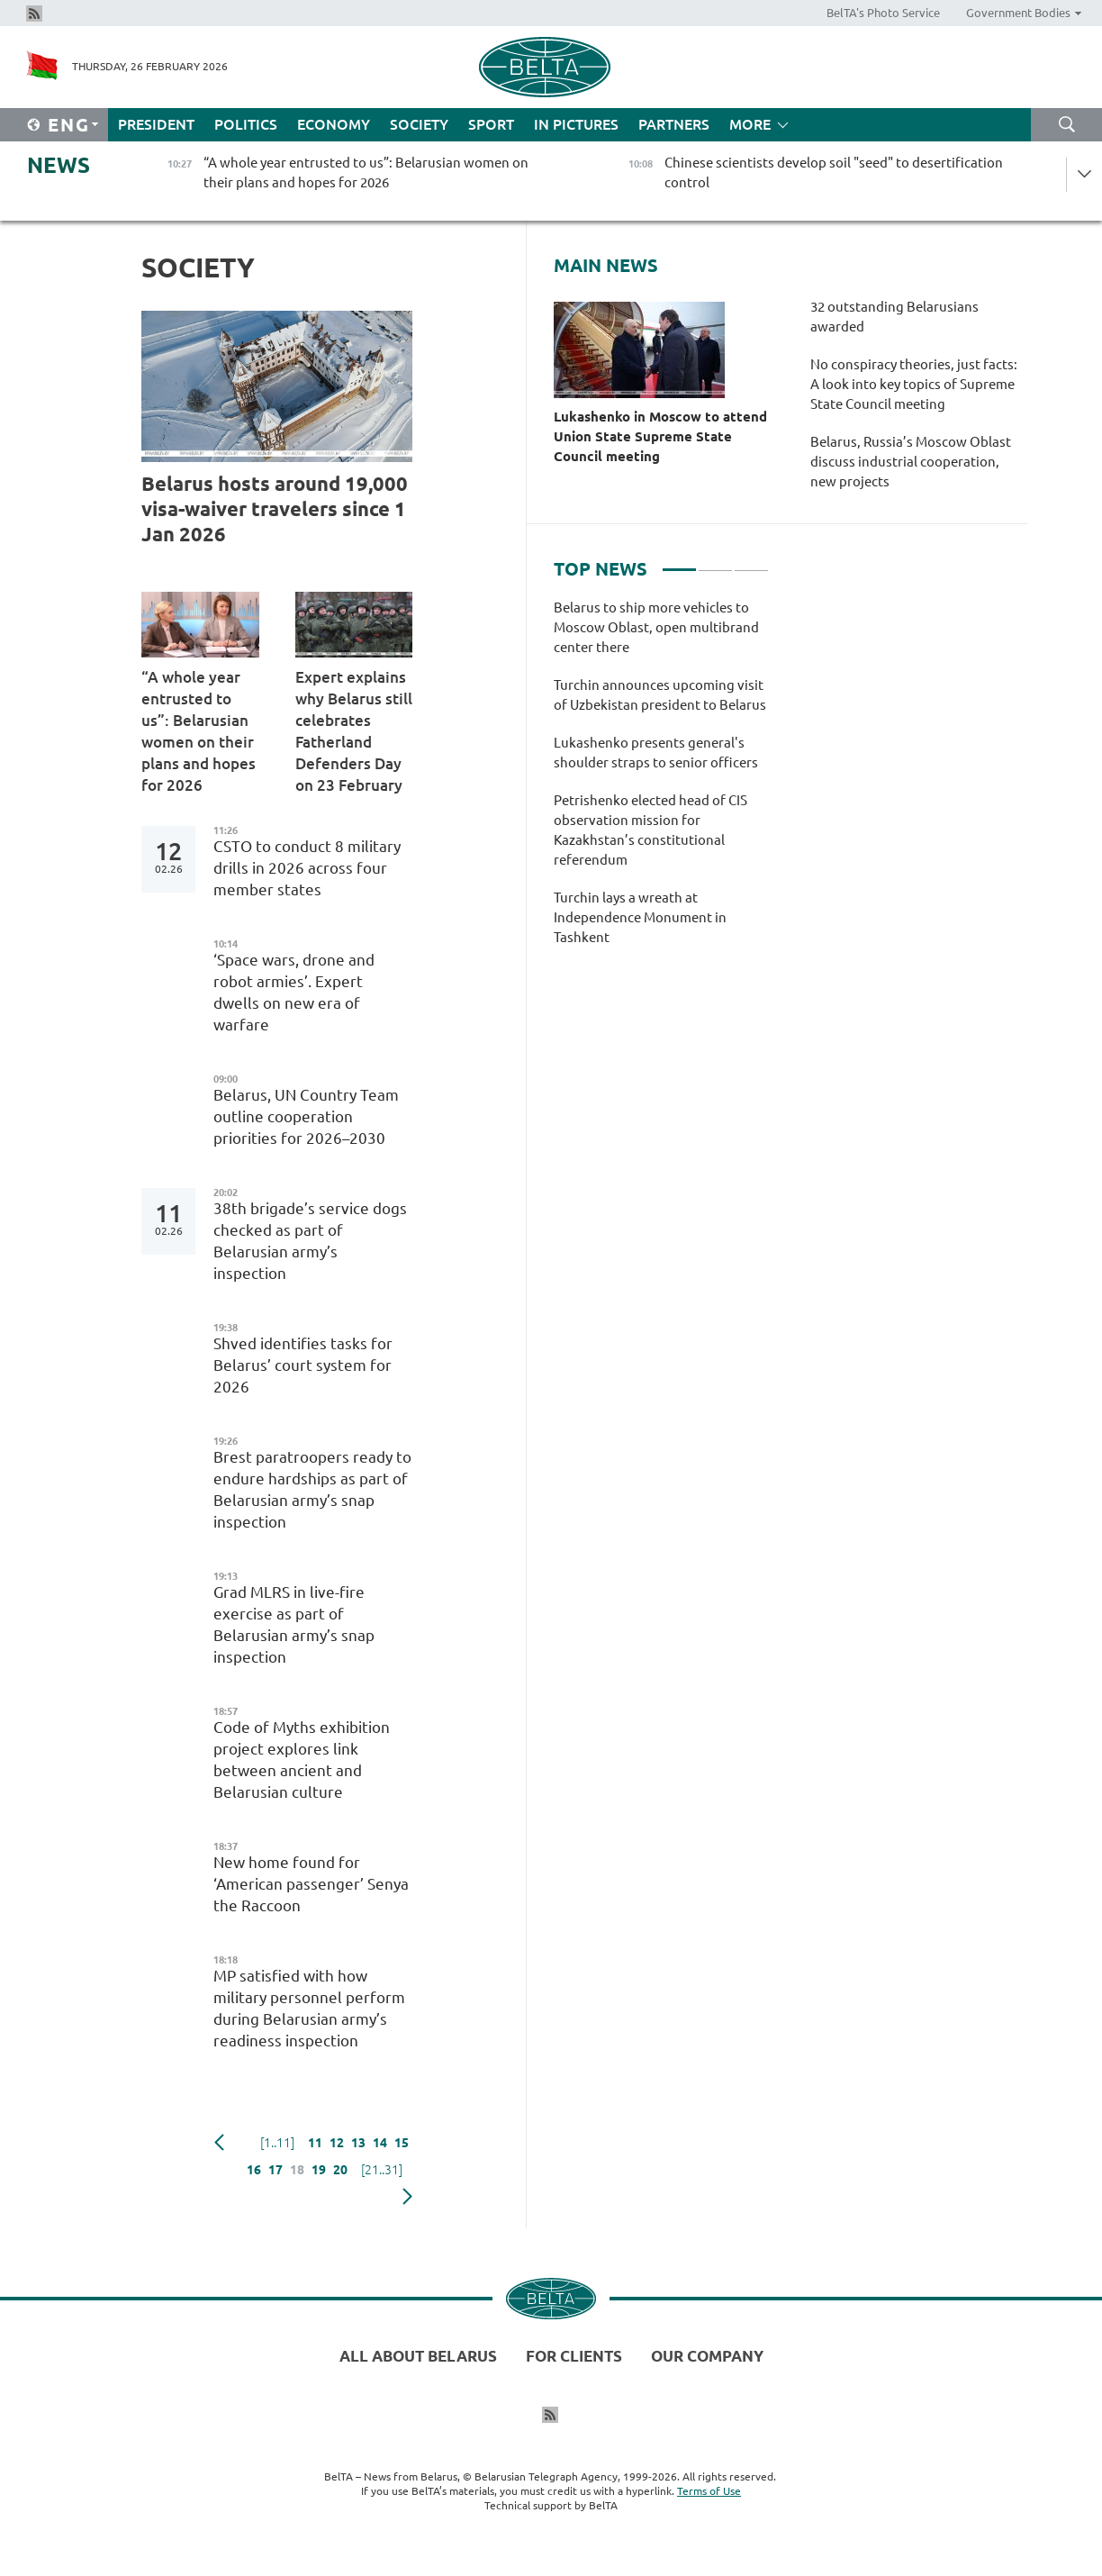 The width and height of the screenshot is (1102, 2576). Describe the element at coordinates (380, 2143) in the screenshot. I see `14` at that location.